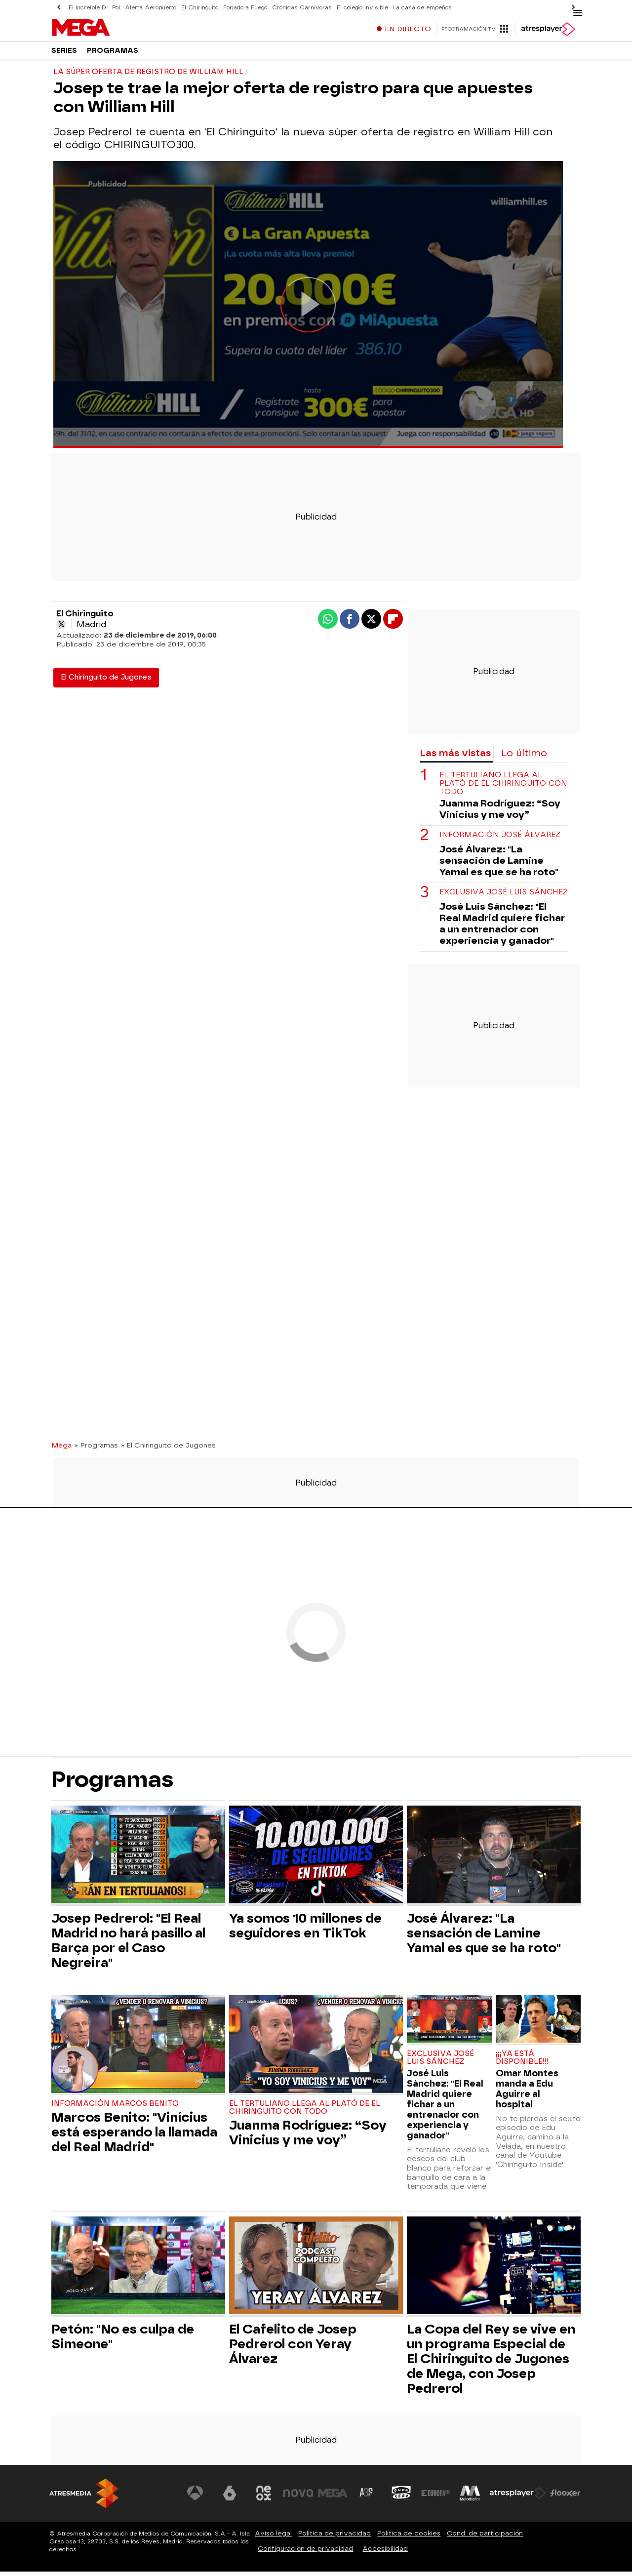 This screenshot has width=632, height=2576. I want to click on Aviso legal, so click(273, 2537).